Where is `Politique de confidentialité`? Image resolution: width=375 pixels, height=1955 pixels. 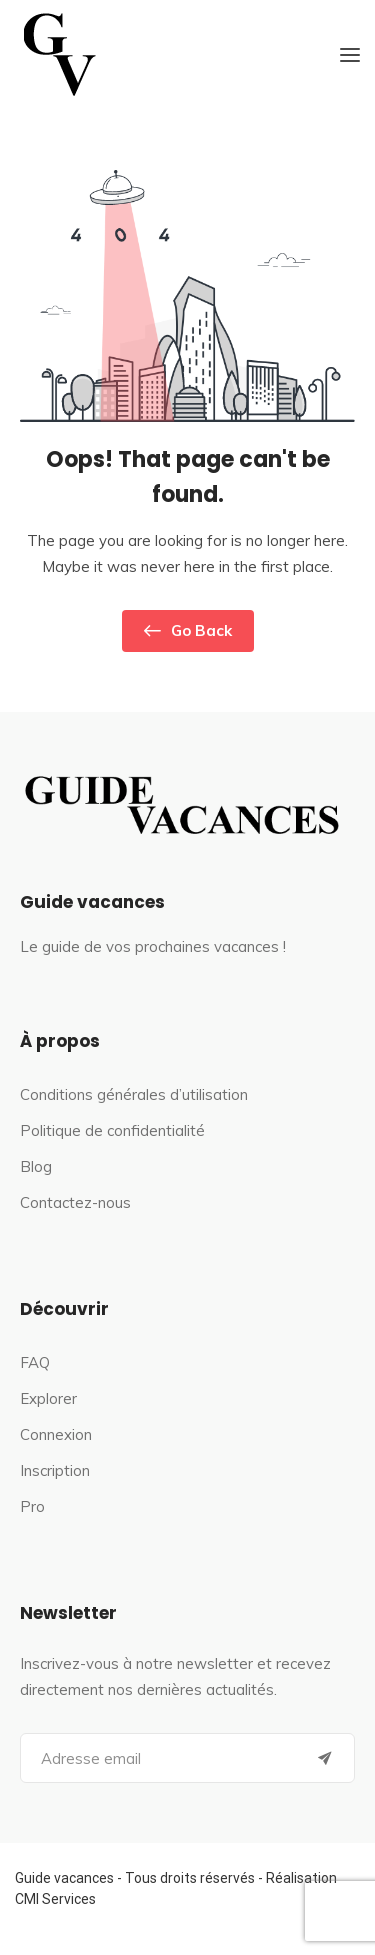
Politique de confidentialité is located at coordinates (112, 1130).